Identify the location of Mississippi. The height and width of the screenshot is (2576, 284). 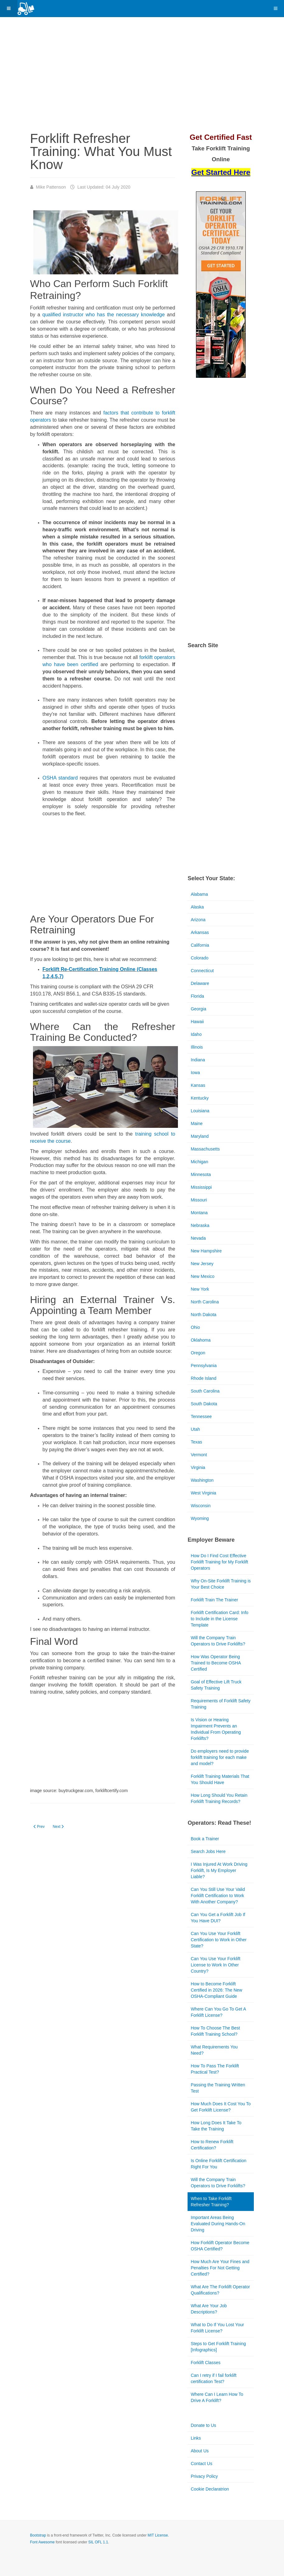
(201, 1187).